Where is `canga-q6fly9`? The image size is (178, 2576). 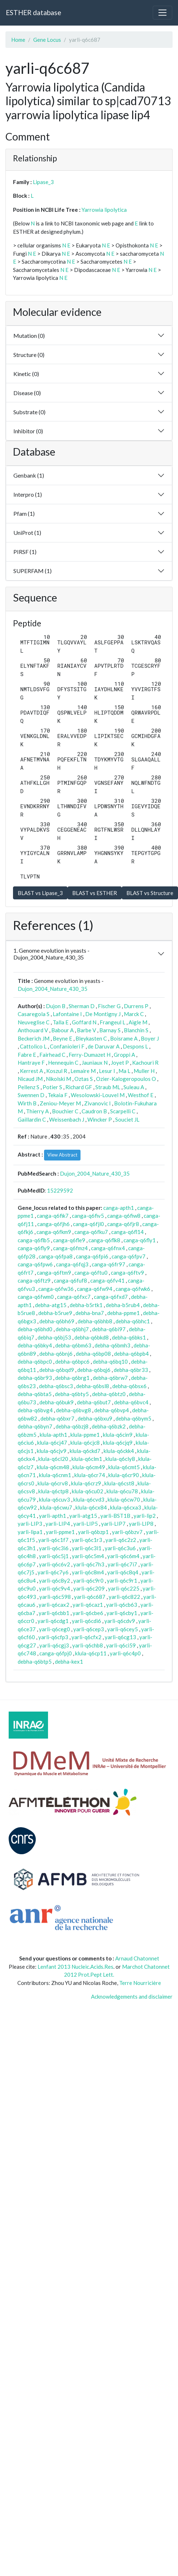 canga-q6fly9 is located at coordinates (34, 1248).